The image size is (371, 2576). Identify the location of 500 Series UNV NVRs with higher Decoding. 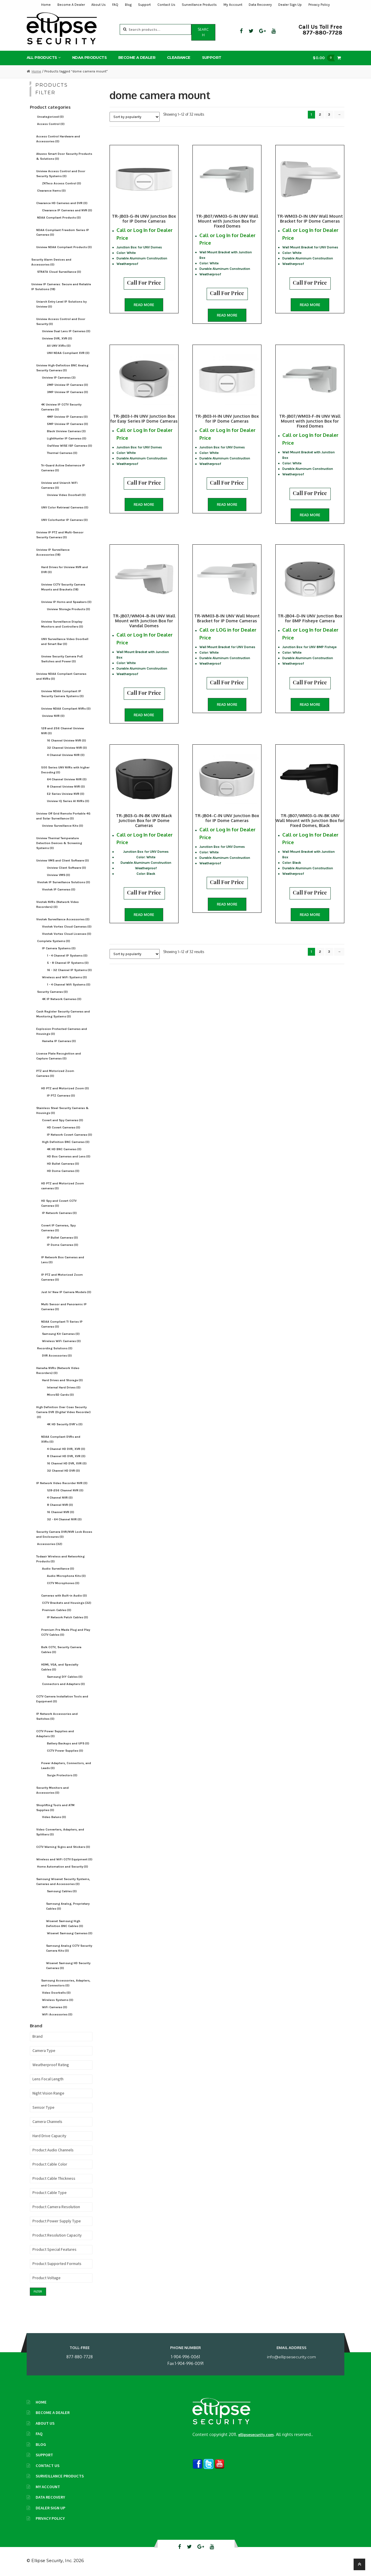
(65, 770).